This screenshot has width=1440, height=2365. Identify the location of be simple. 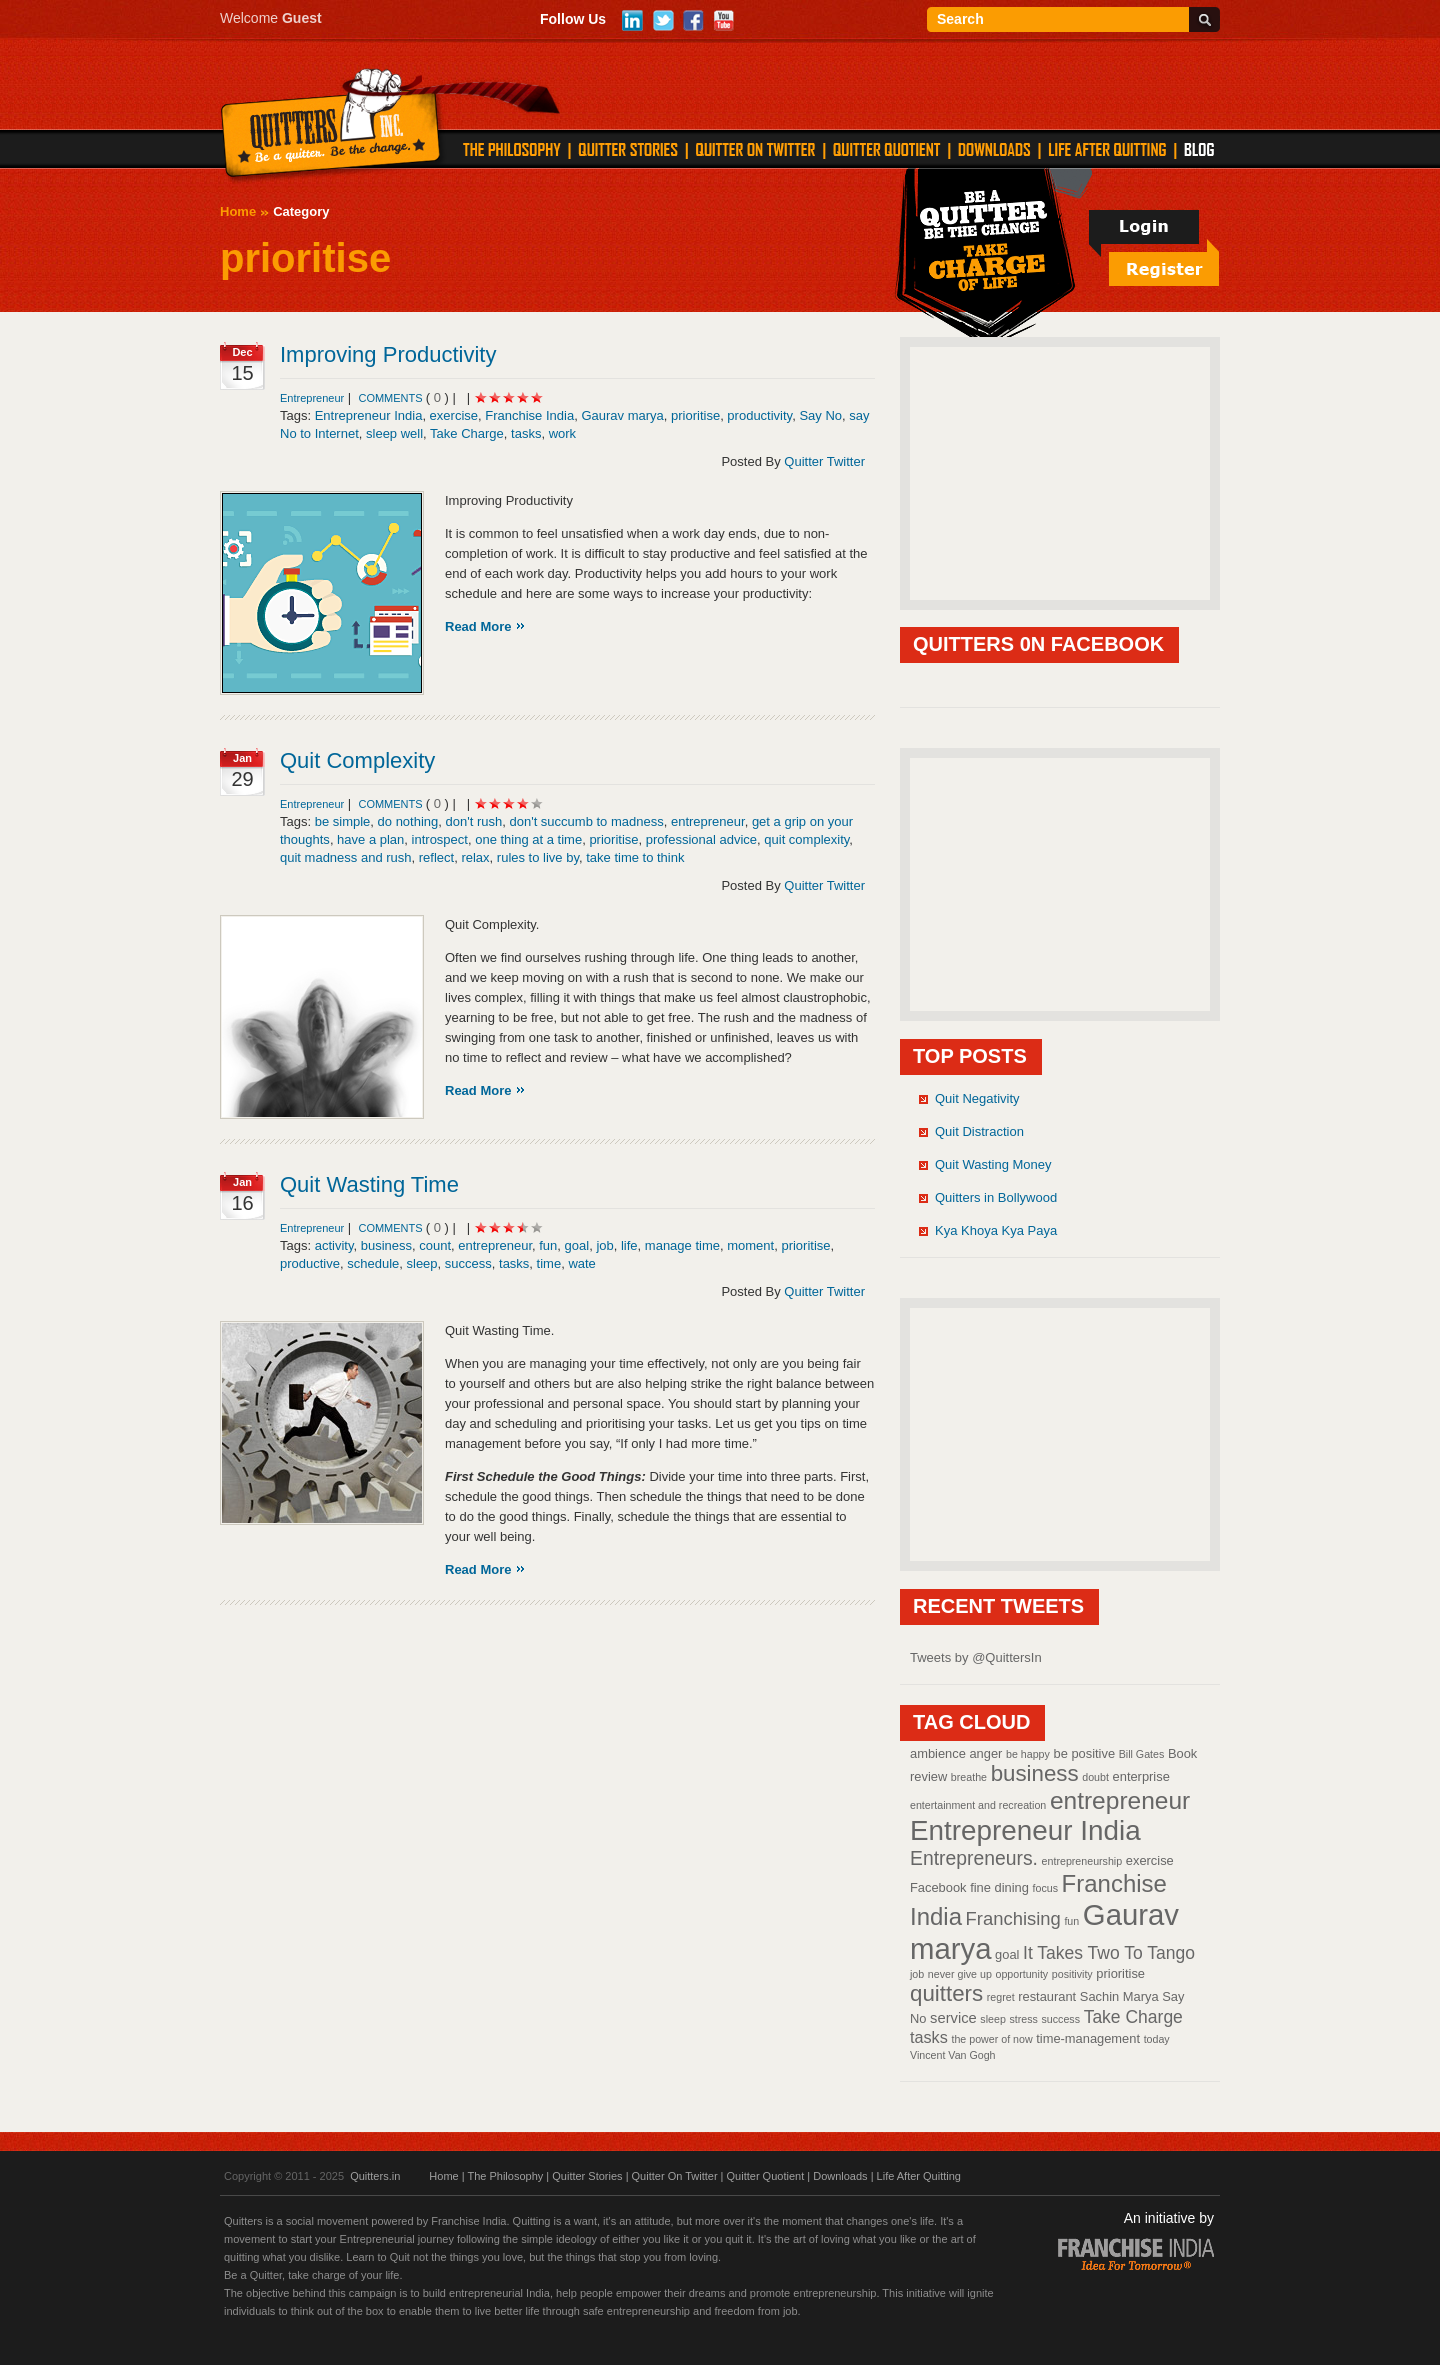
(343, 821).